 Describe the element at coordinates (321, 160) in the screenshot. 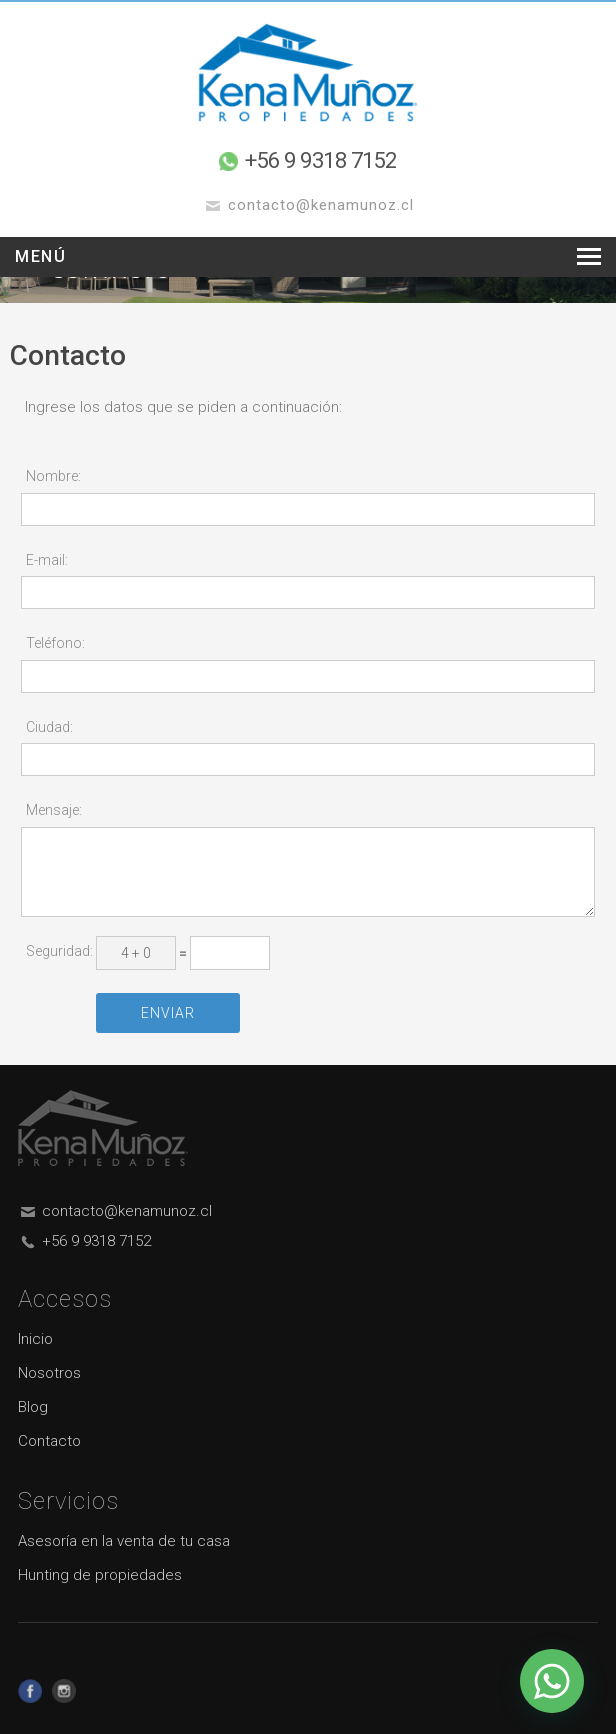

I see `+56 9 9318 7152` at that location.